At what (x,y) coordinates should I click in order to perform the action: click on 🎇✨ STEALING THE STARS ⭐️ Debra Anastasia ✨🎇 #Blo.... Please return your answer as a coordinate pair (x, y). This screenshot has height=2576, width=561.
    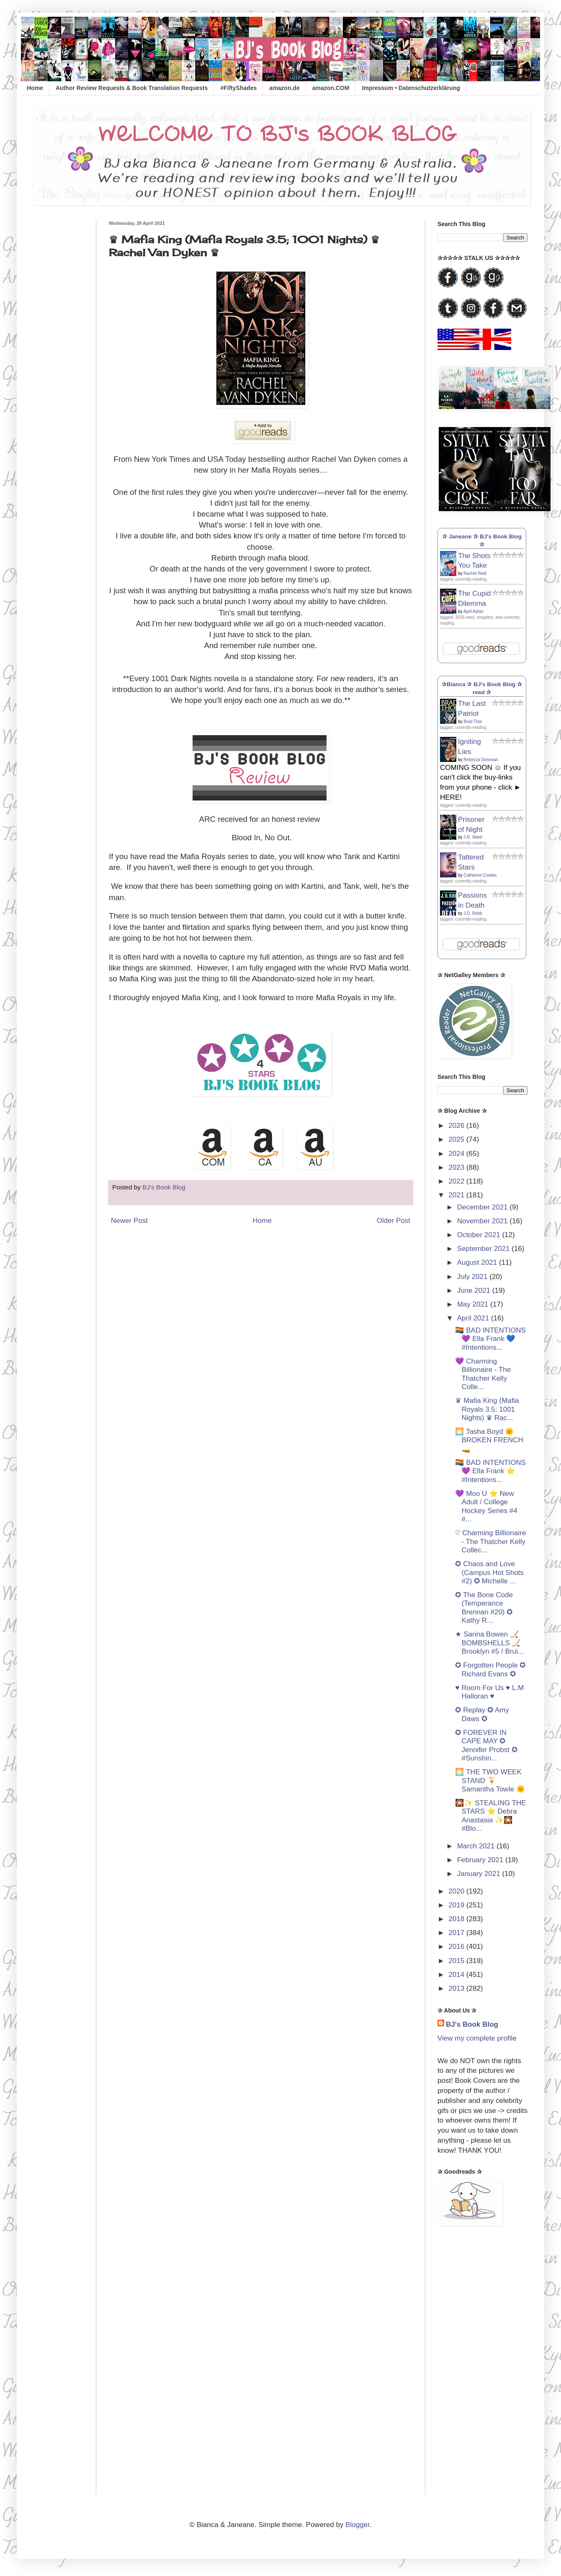
    Looking at the image, I should click on (490, 1815).